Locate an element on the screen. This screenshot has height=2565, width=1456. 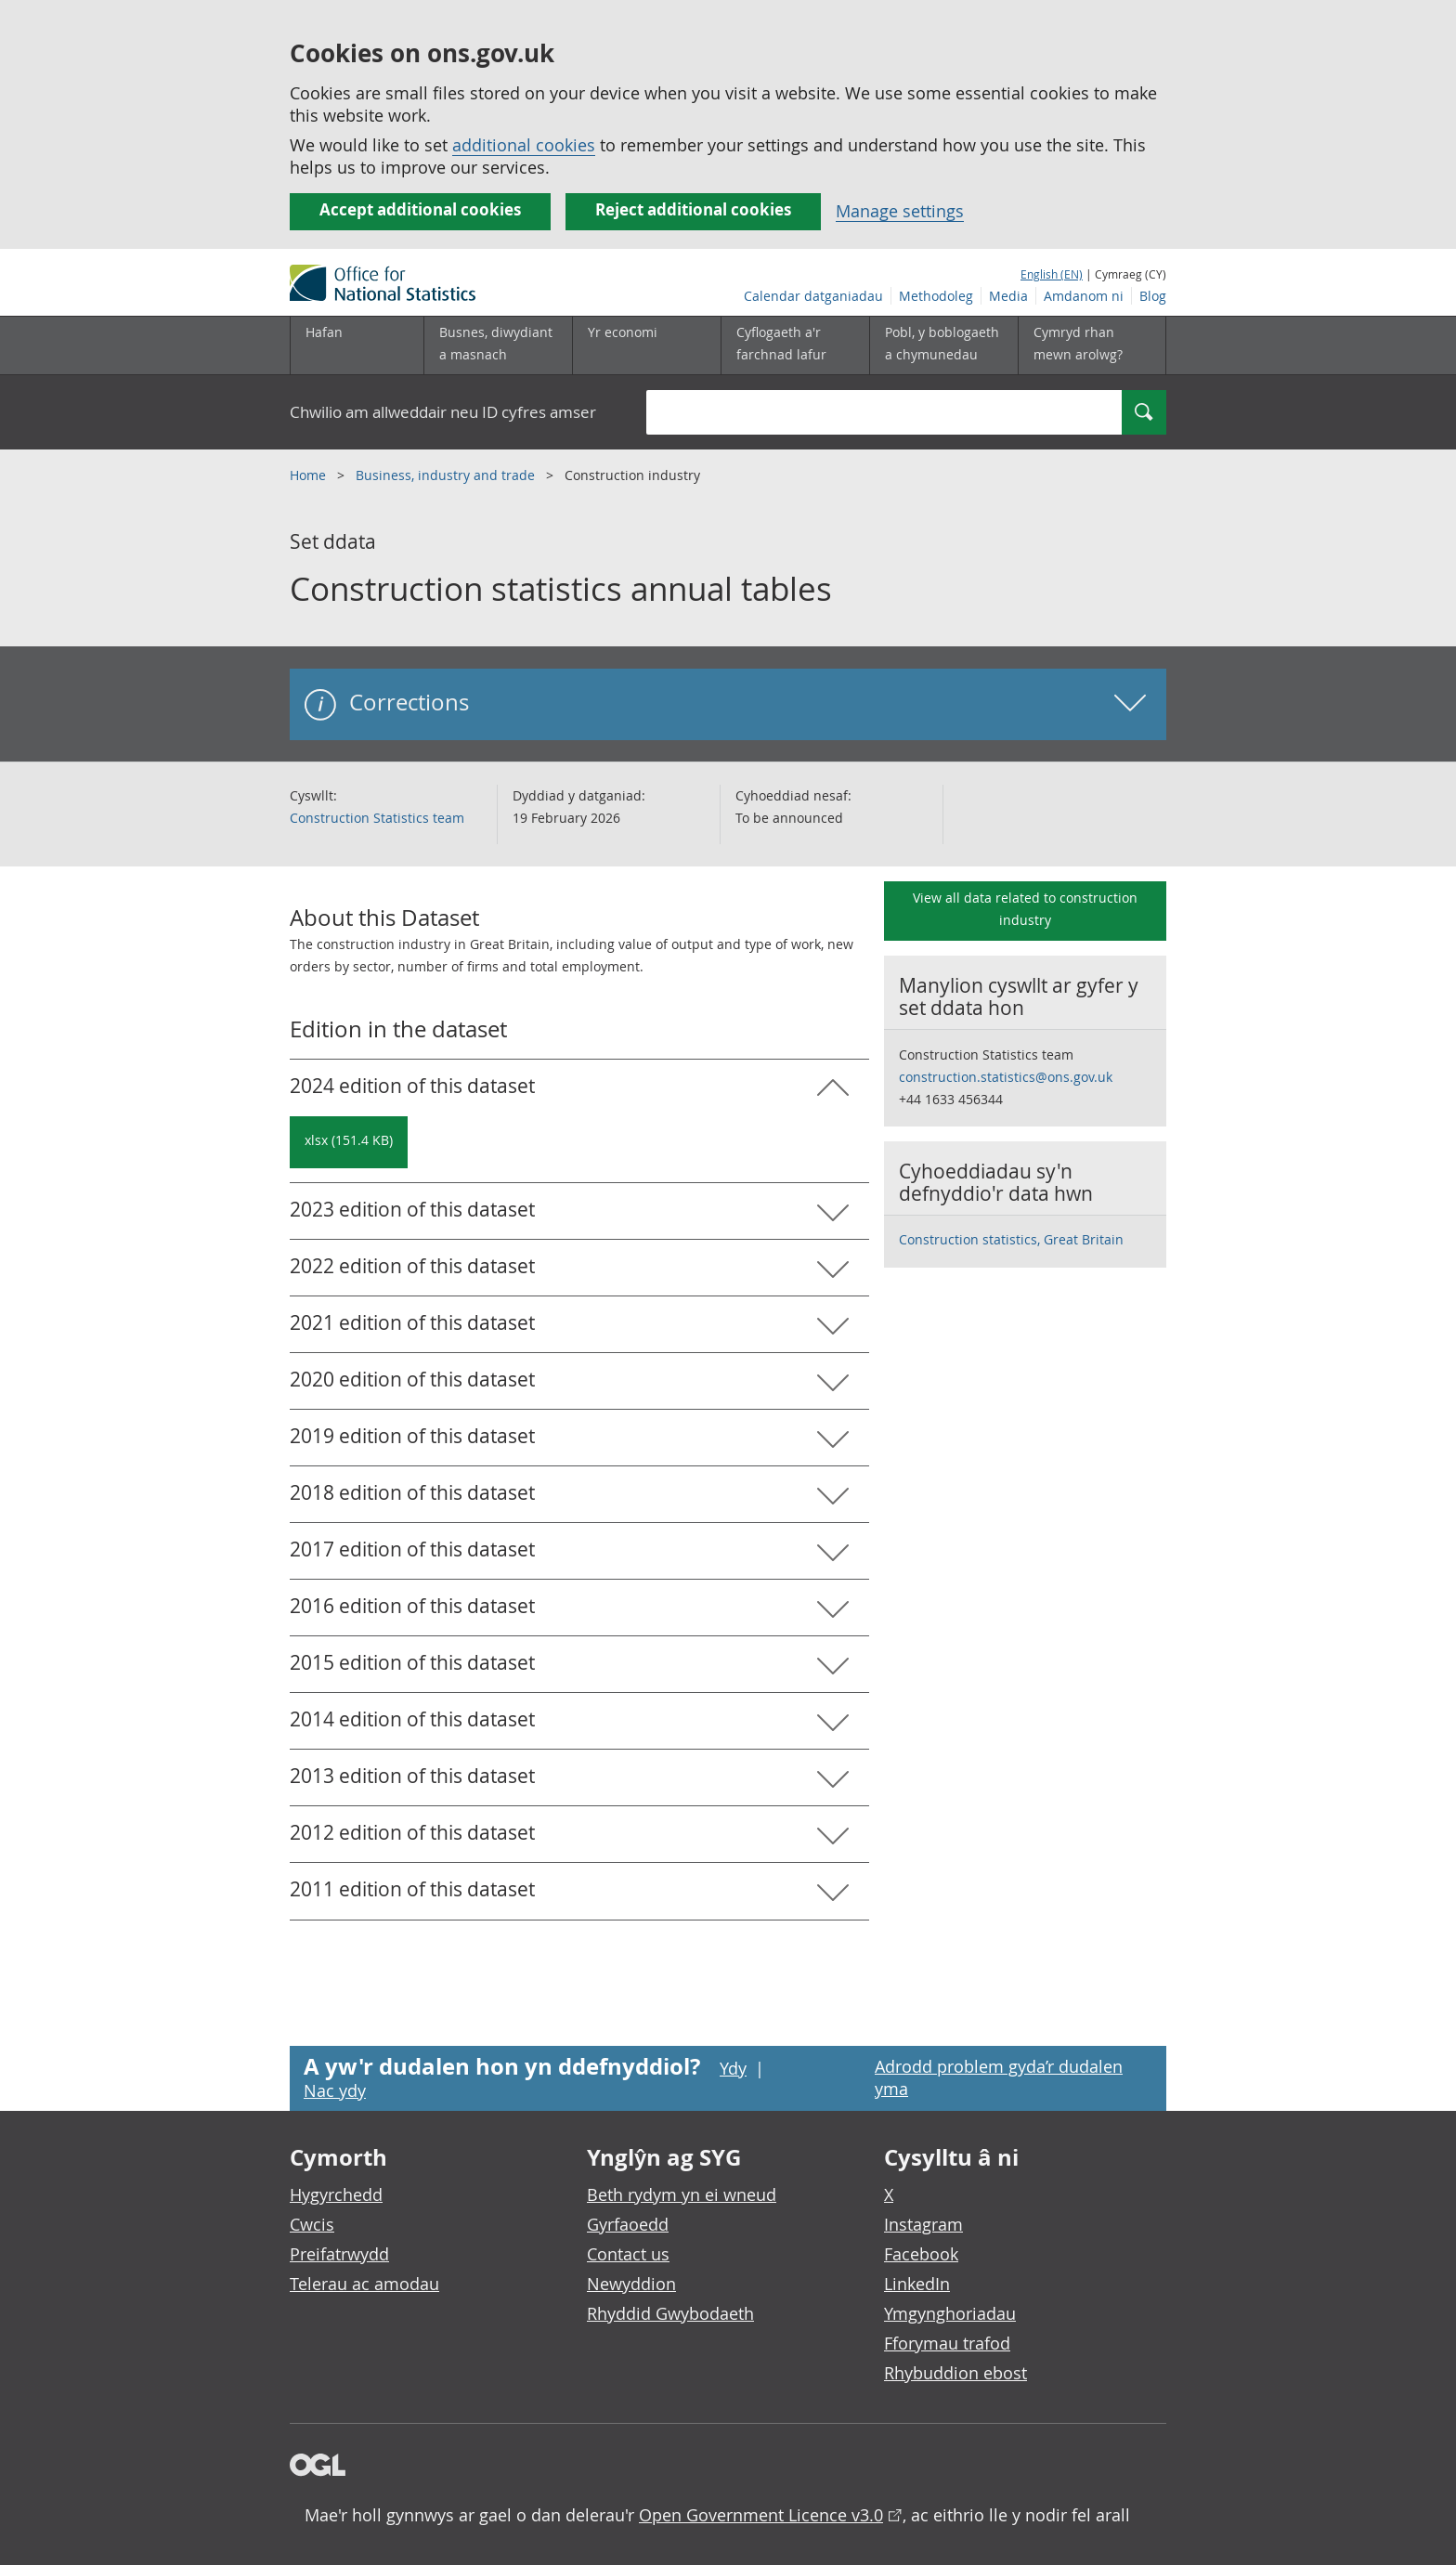
Hygyrchedd is located at coordinates (336, 2194).